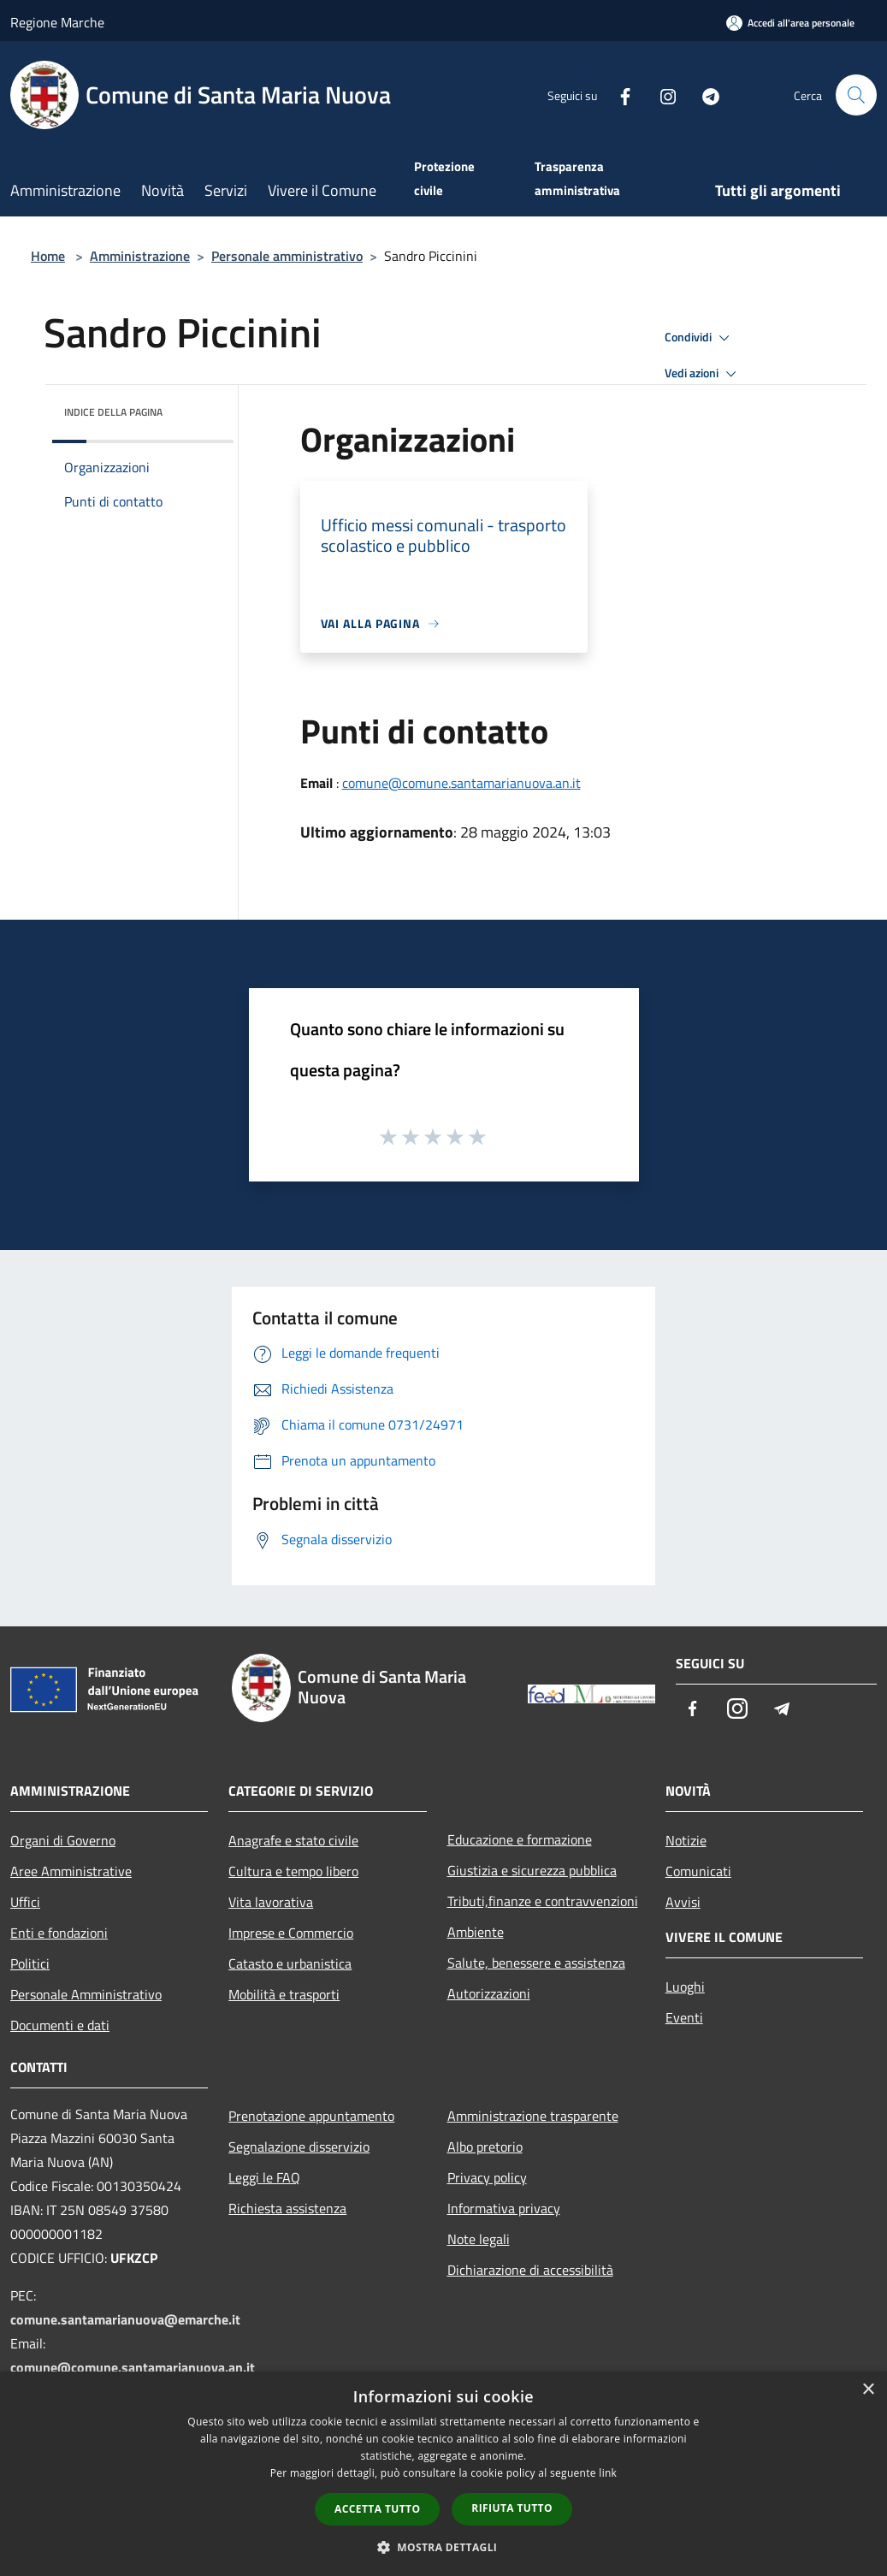 This screenshot has width=887, height=2576. Describe the element at coordinates (532, 2115) in the screenshot. I see `Amministrazione trasparente` at that location.